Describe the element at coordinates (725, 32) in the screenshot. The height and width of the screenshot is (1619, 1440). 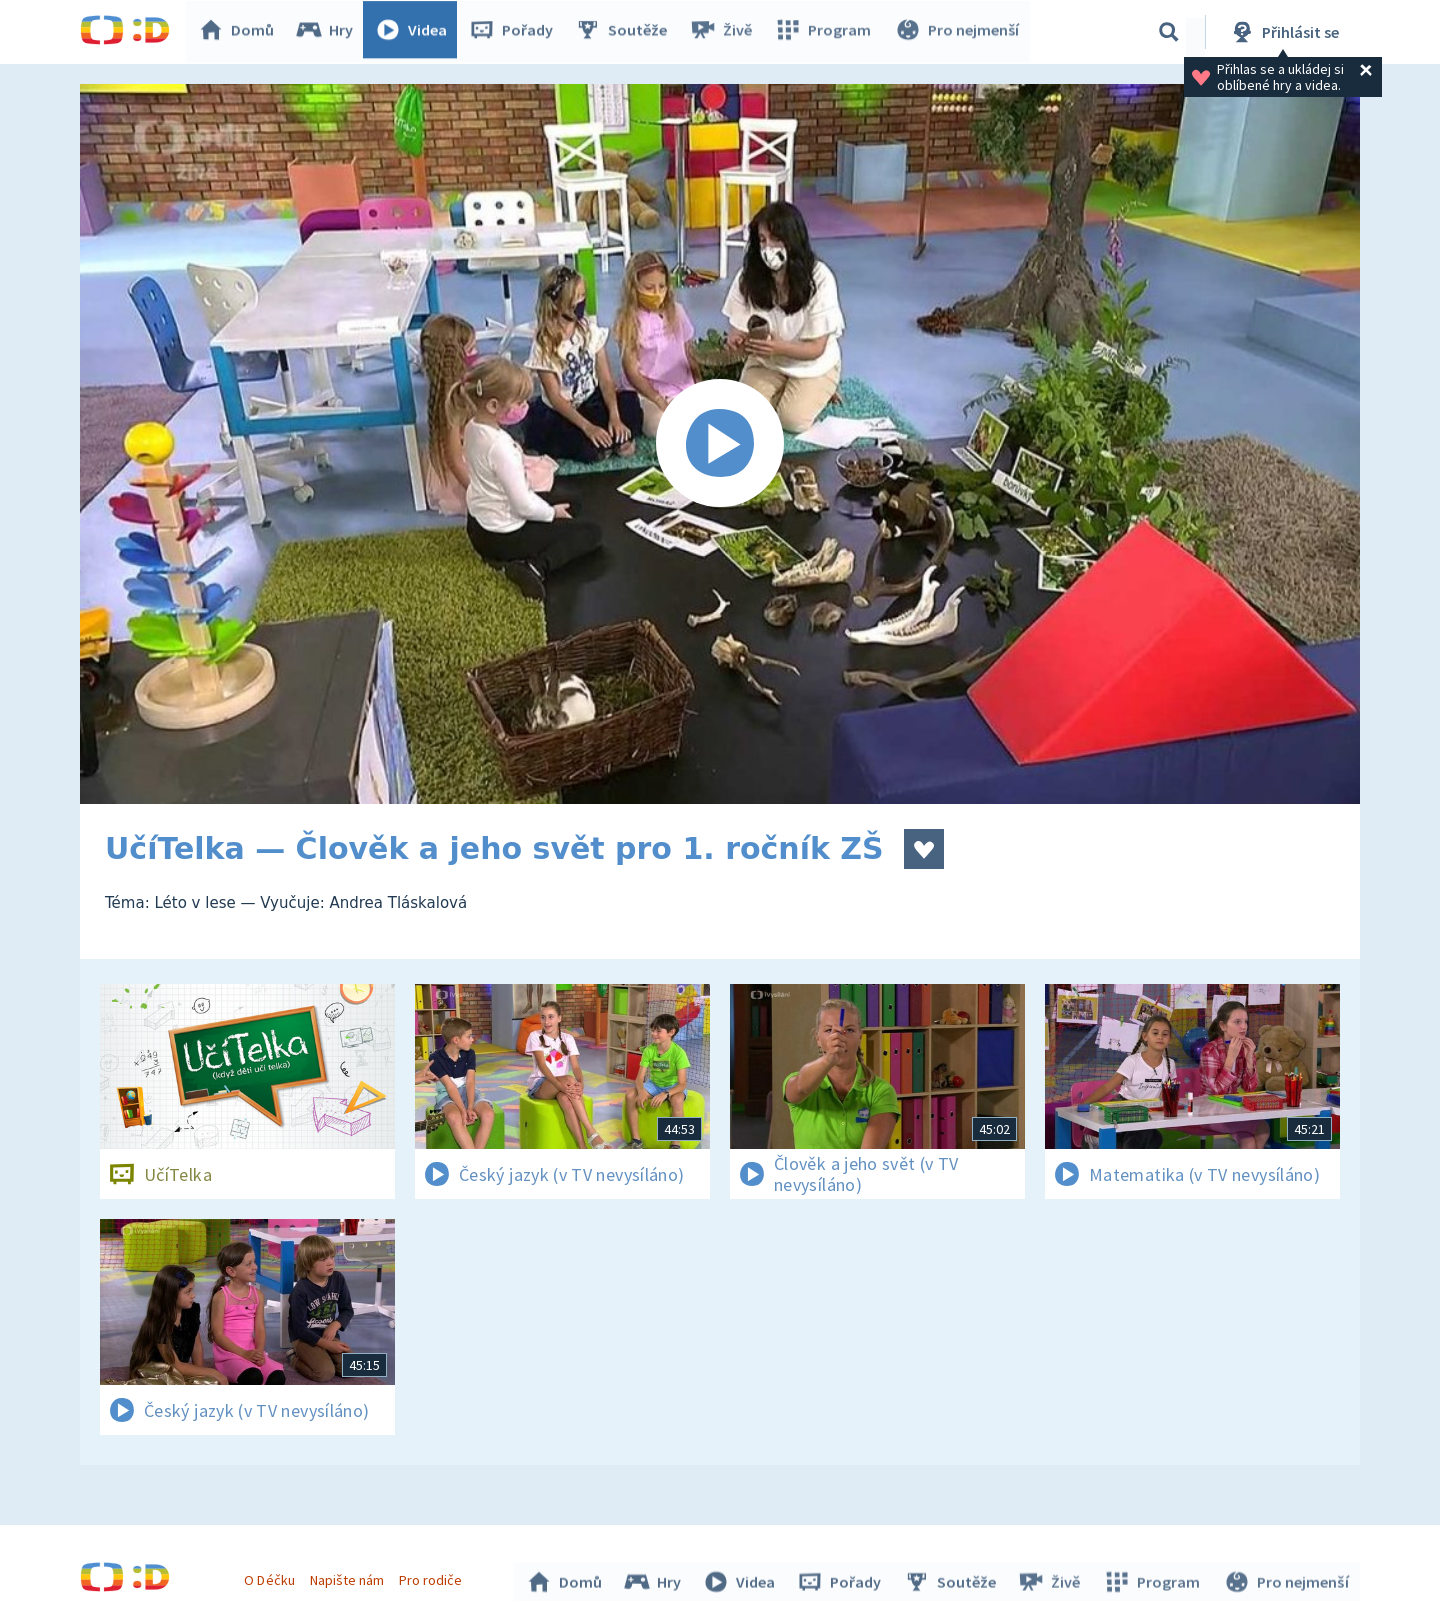
I see `Živě` at that location.